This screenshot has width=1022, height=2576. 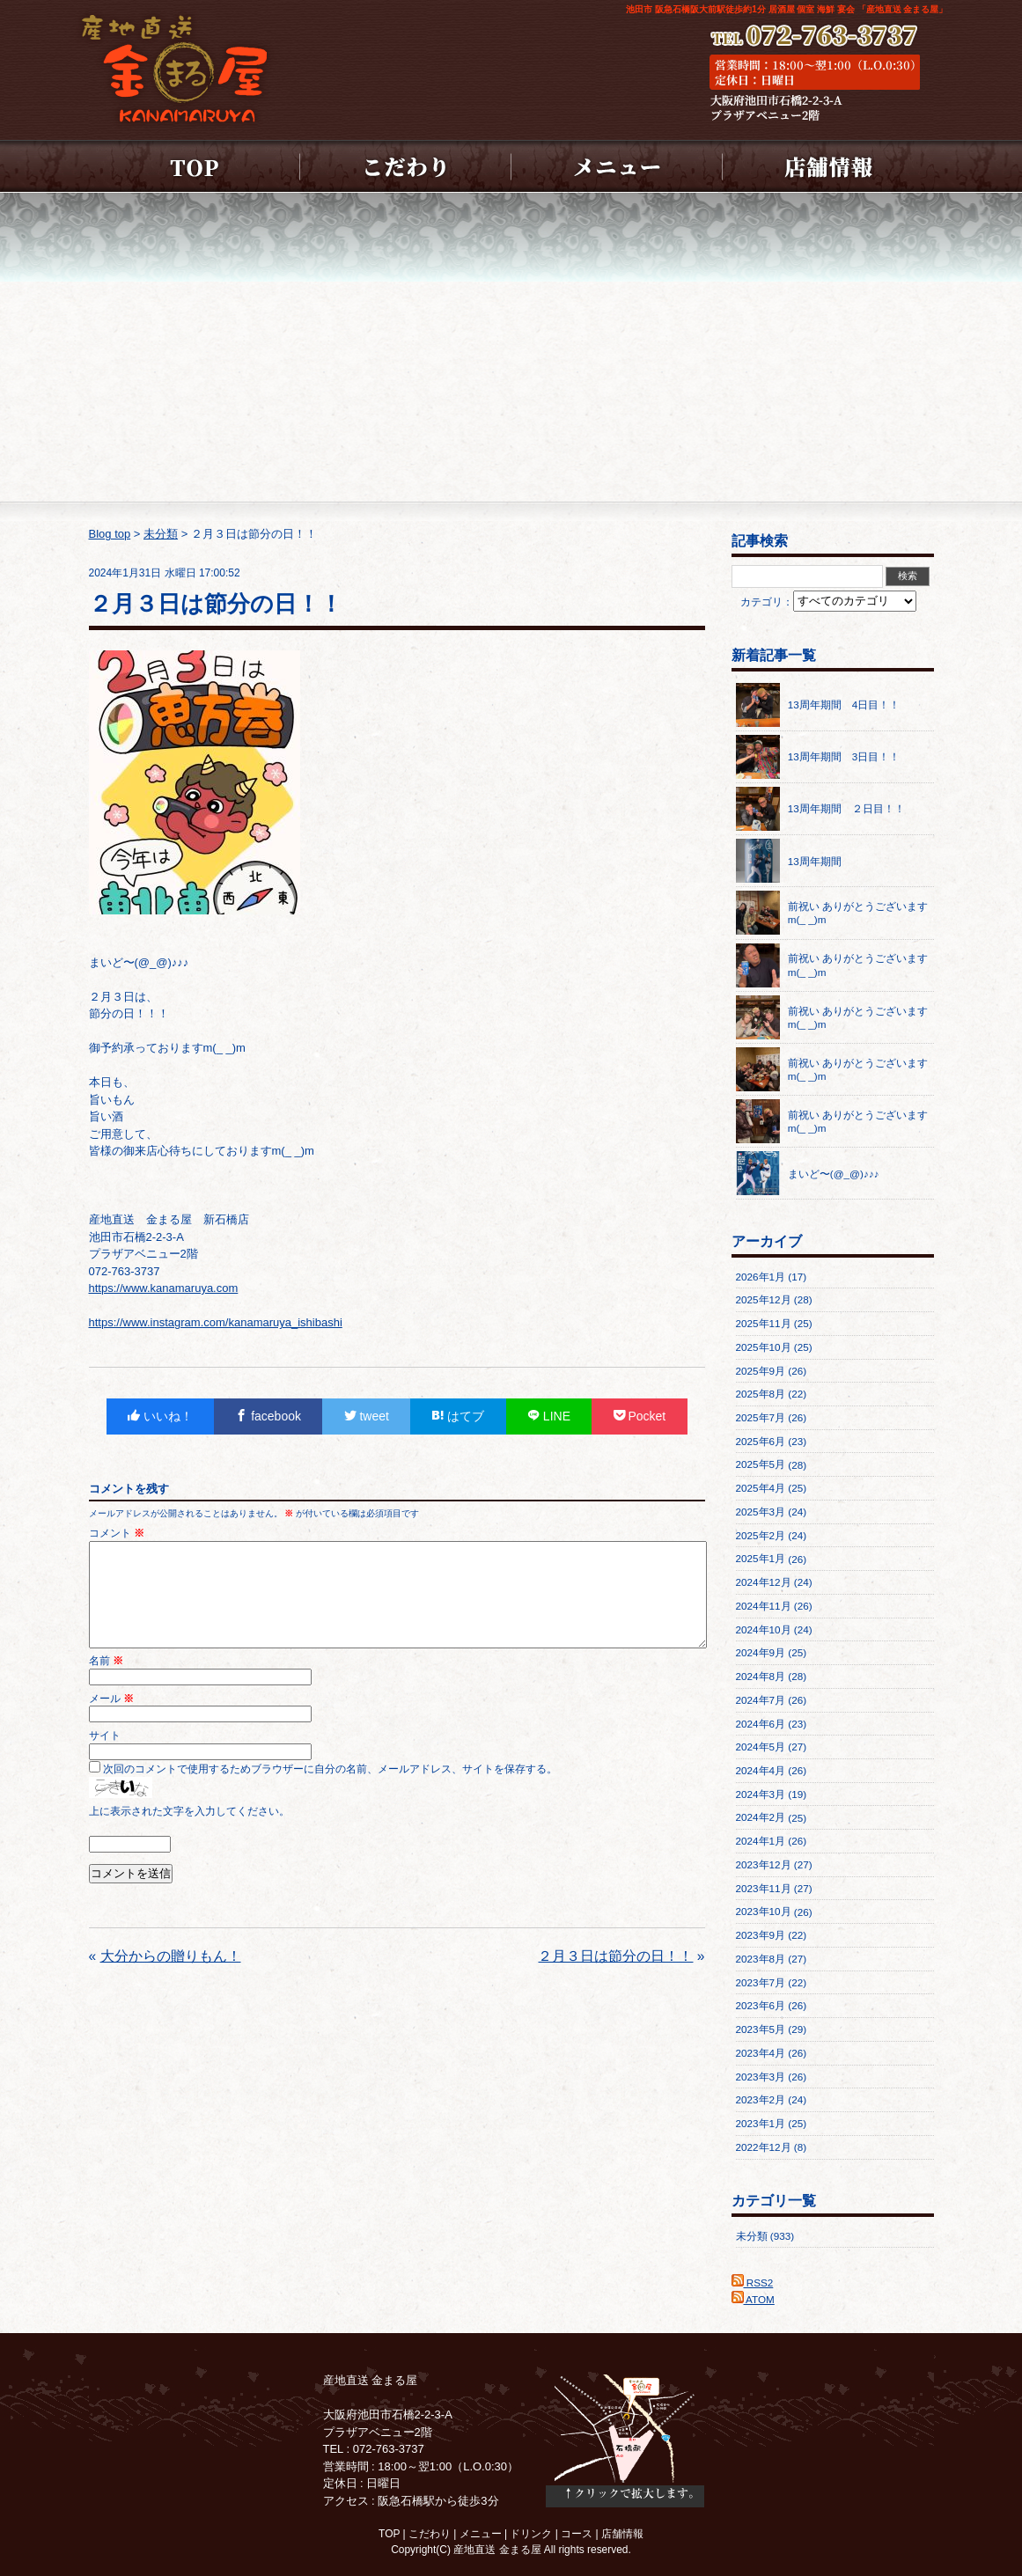 I want to click on ２月３日は節分の日！！, so click(x=615, y=1977).